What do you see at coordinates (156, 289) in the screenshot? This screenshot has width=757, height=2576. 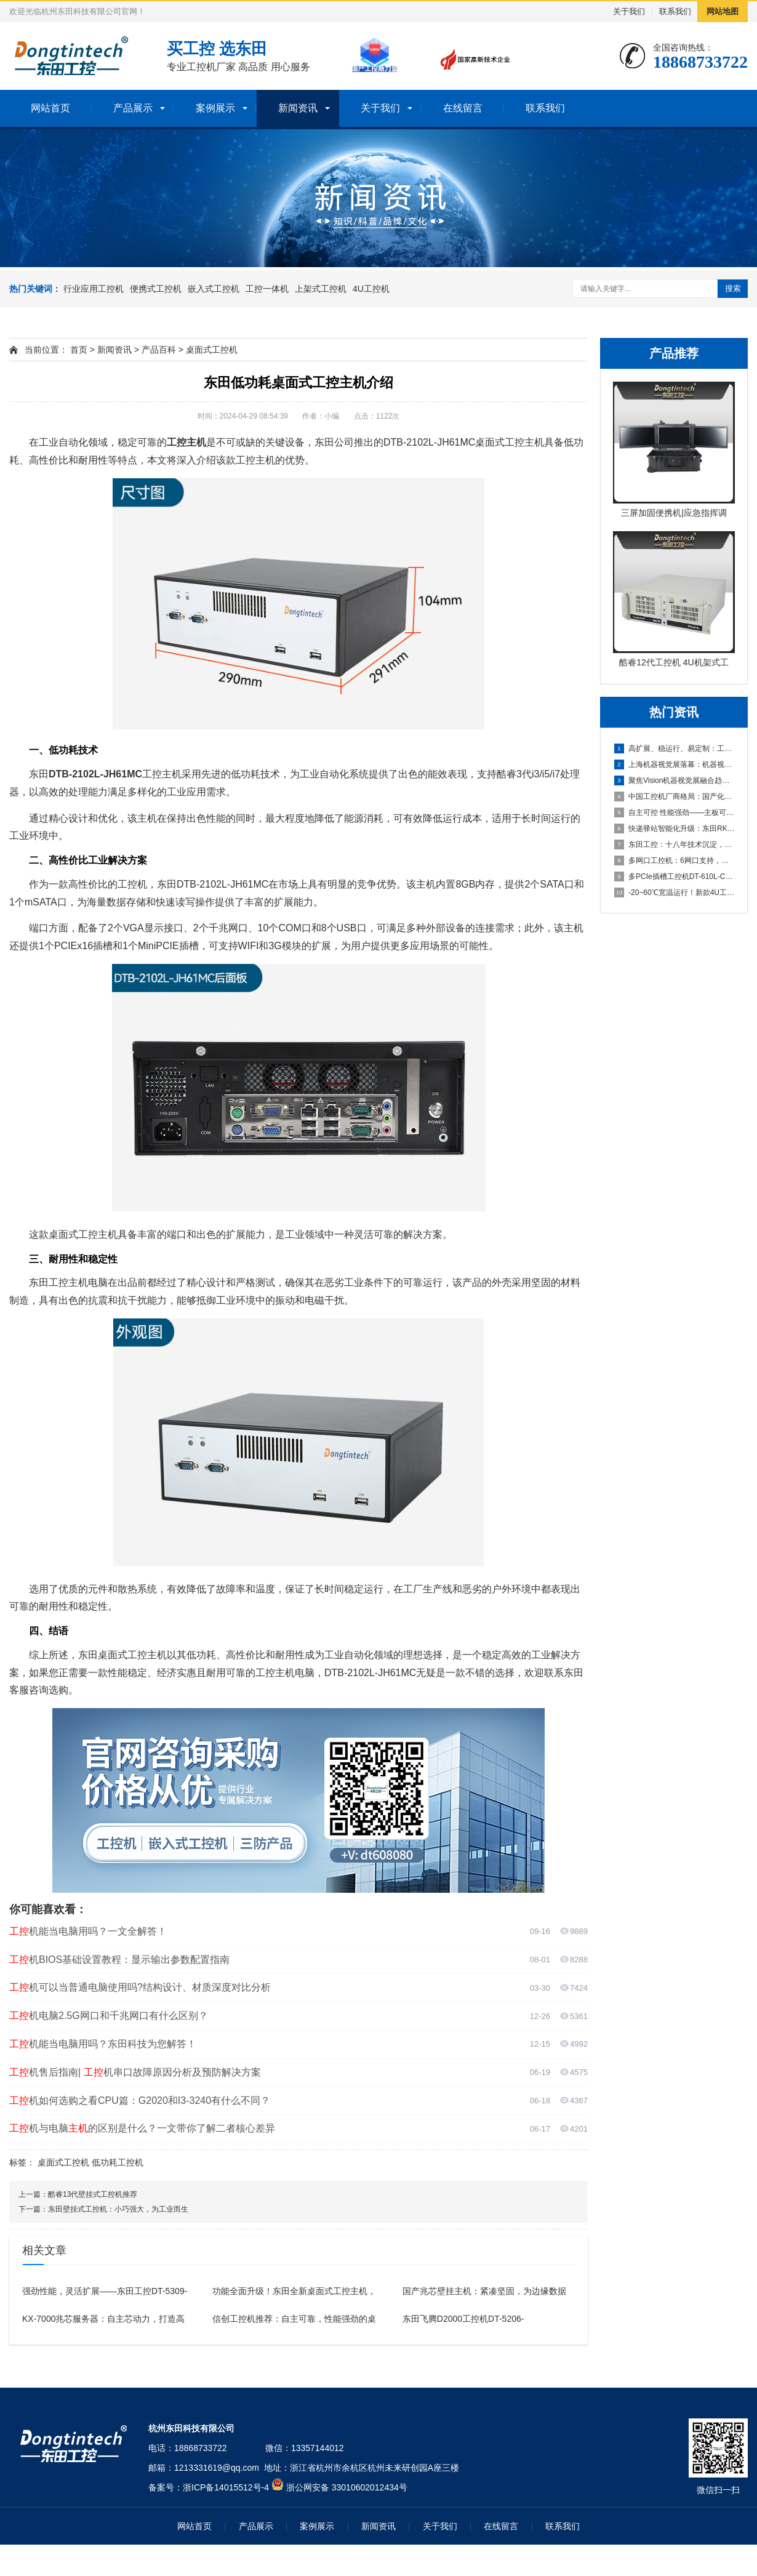 I see `便携式工控机` at bounding box center [156, 289].